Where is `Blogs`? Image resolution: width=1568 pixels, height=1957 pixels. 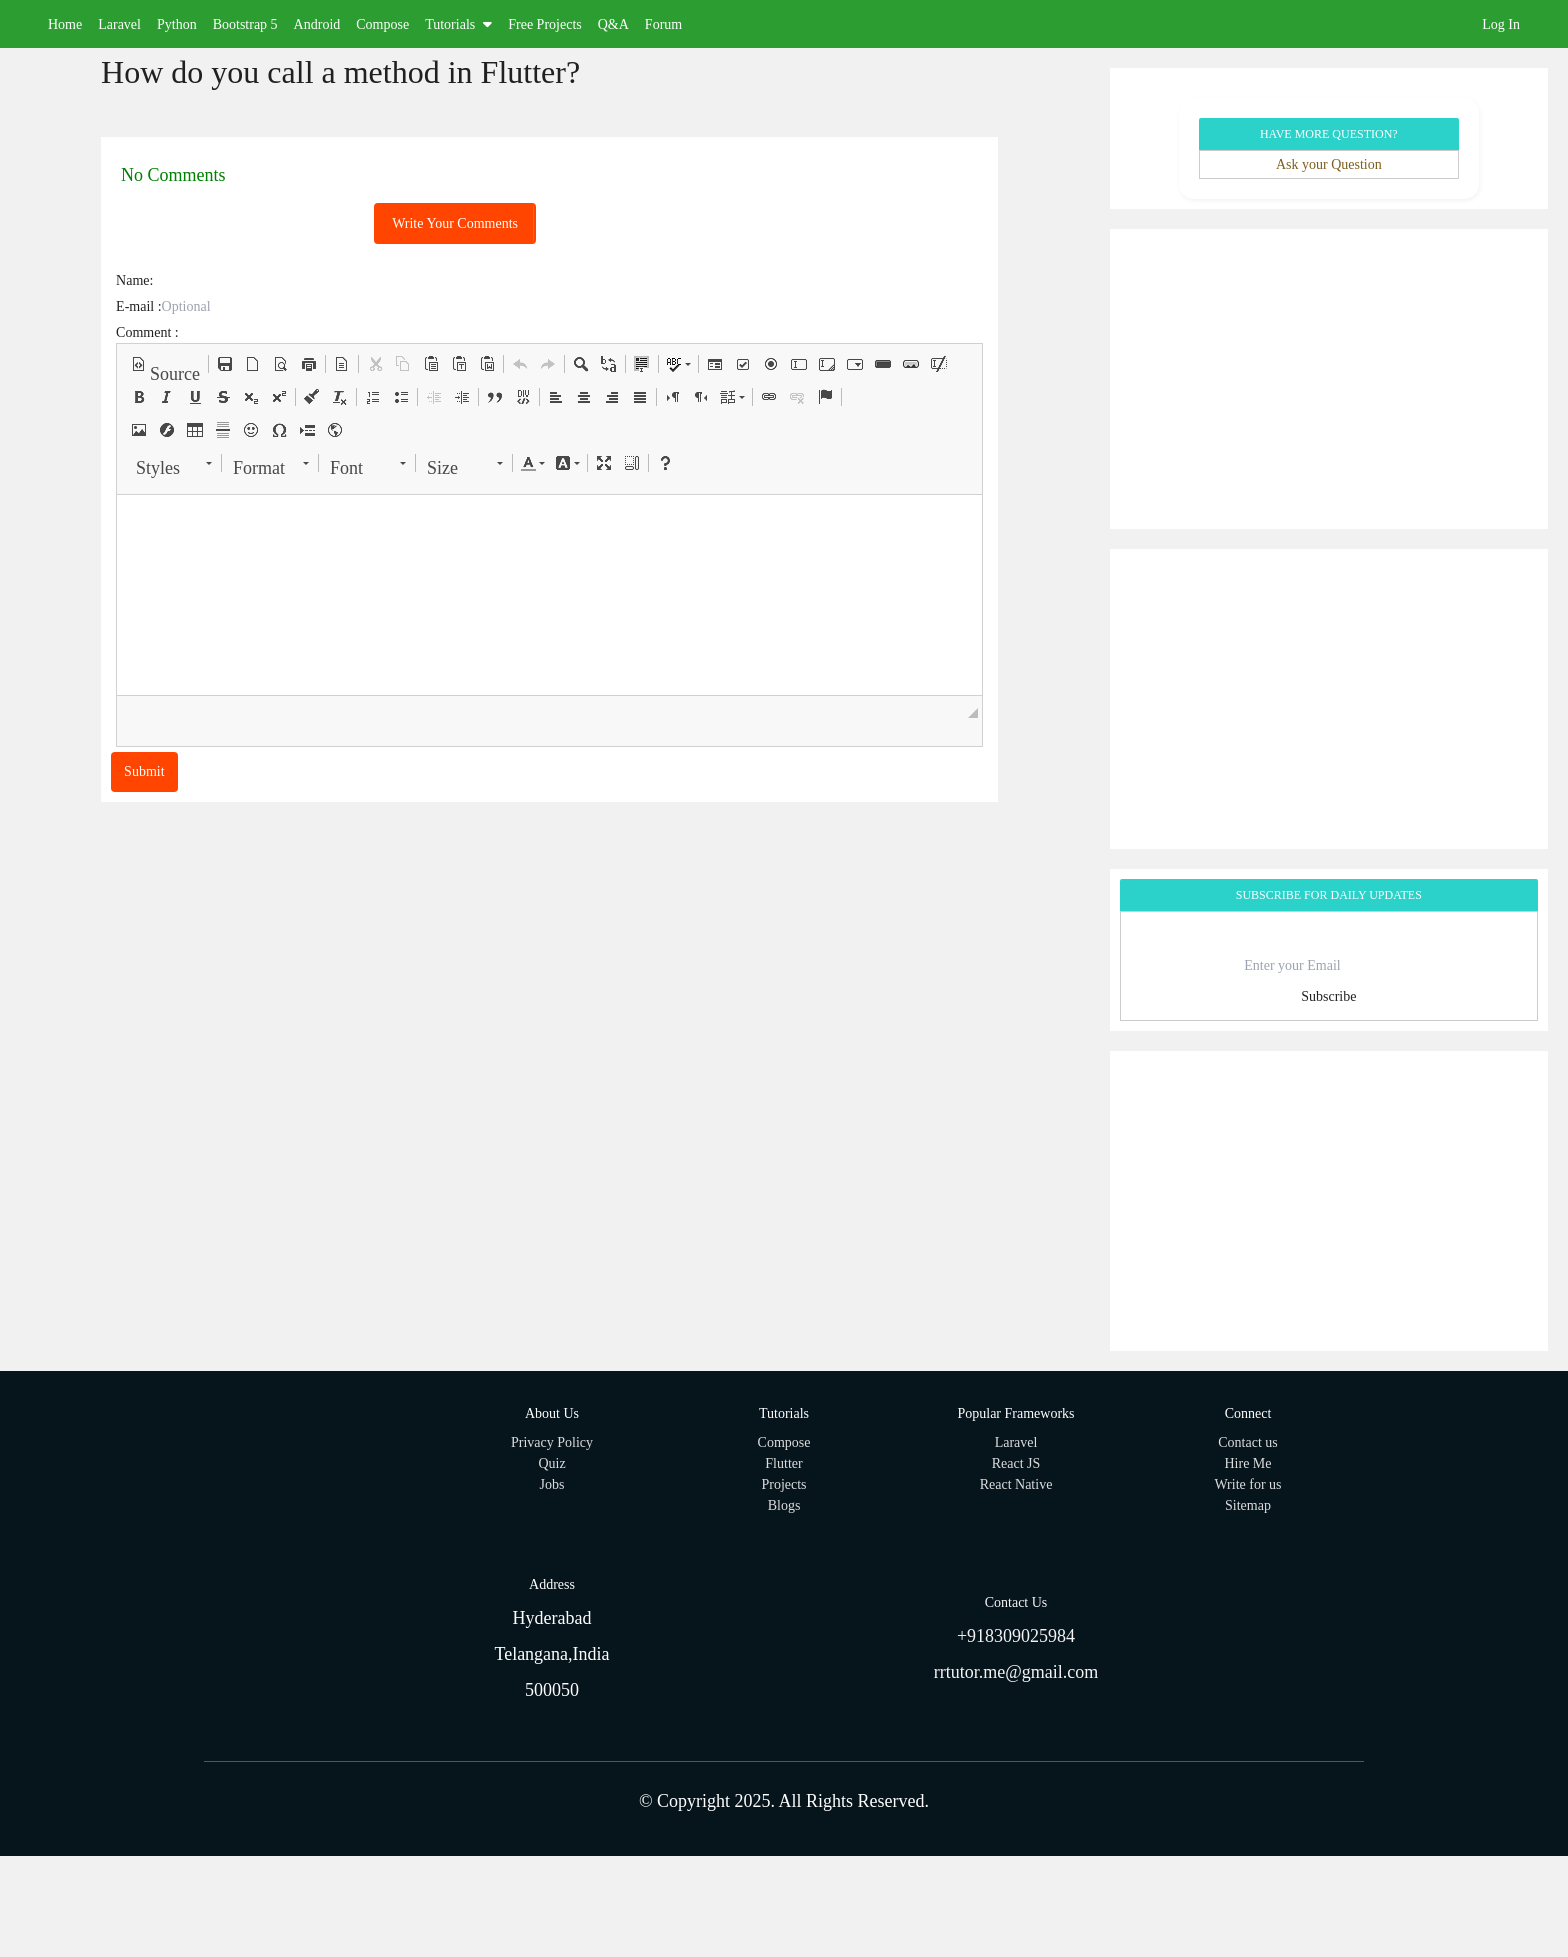 Blogs is located at coordinates (784, 1505).